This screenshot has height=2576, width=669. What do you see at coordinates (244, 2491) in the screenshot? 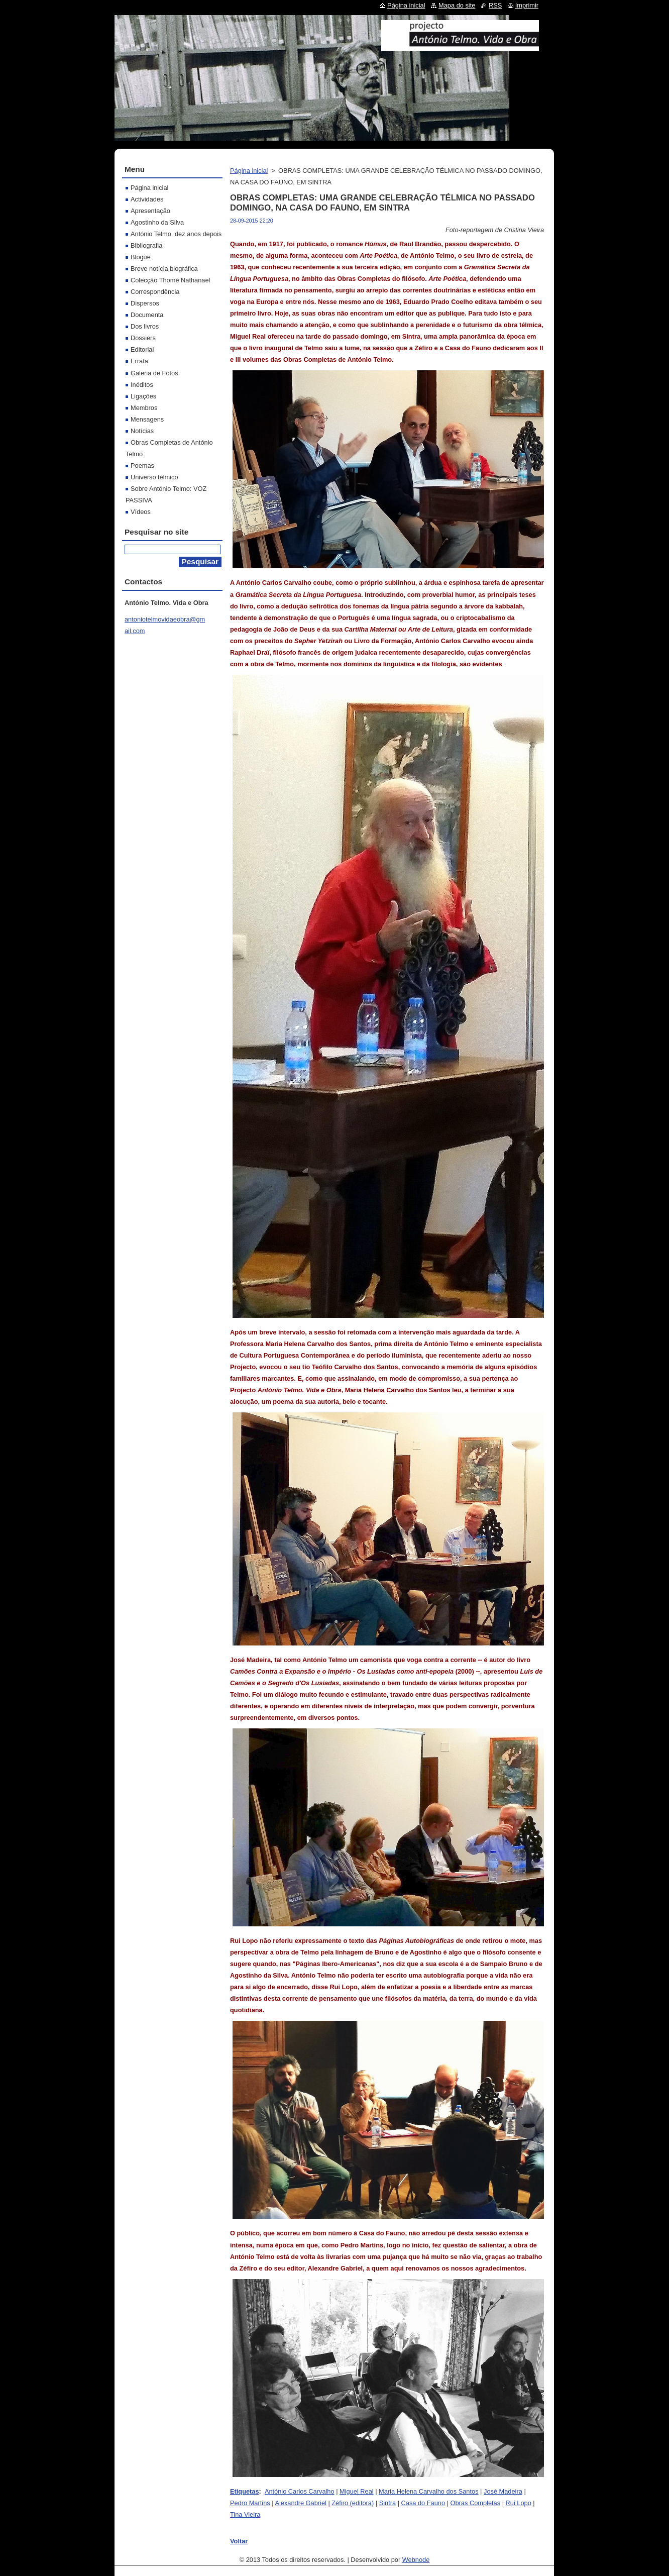
I see `Etiquetas` at bounding box center [244, 2491].